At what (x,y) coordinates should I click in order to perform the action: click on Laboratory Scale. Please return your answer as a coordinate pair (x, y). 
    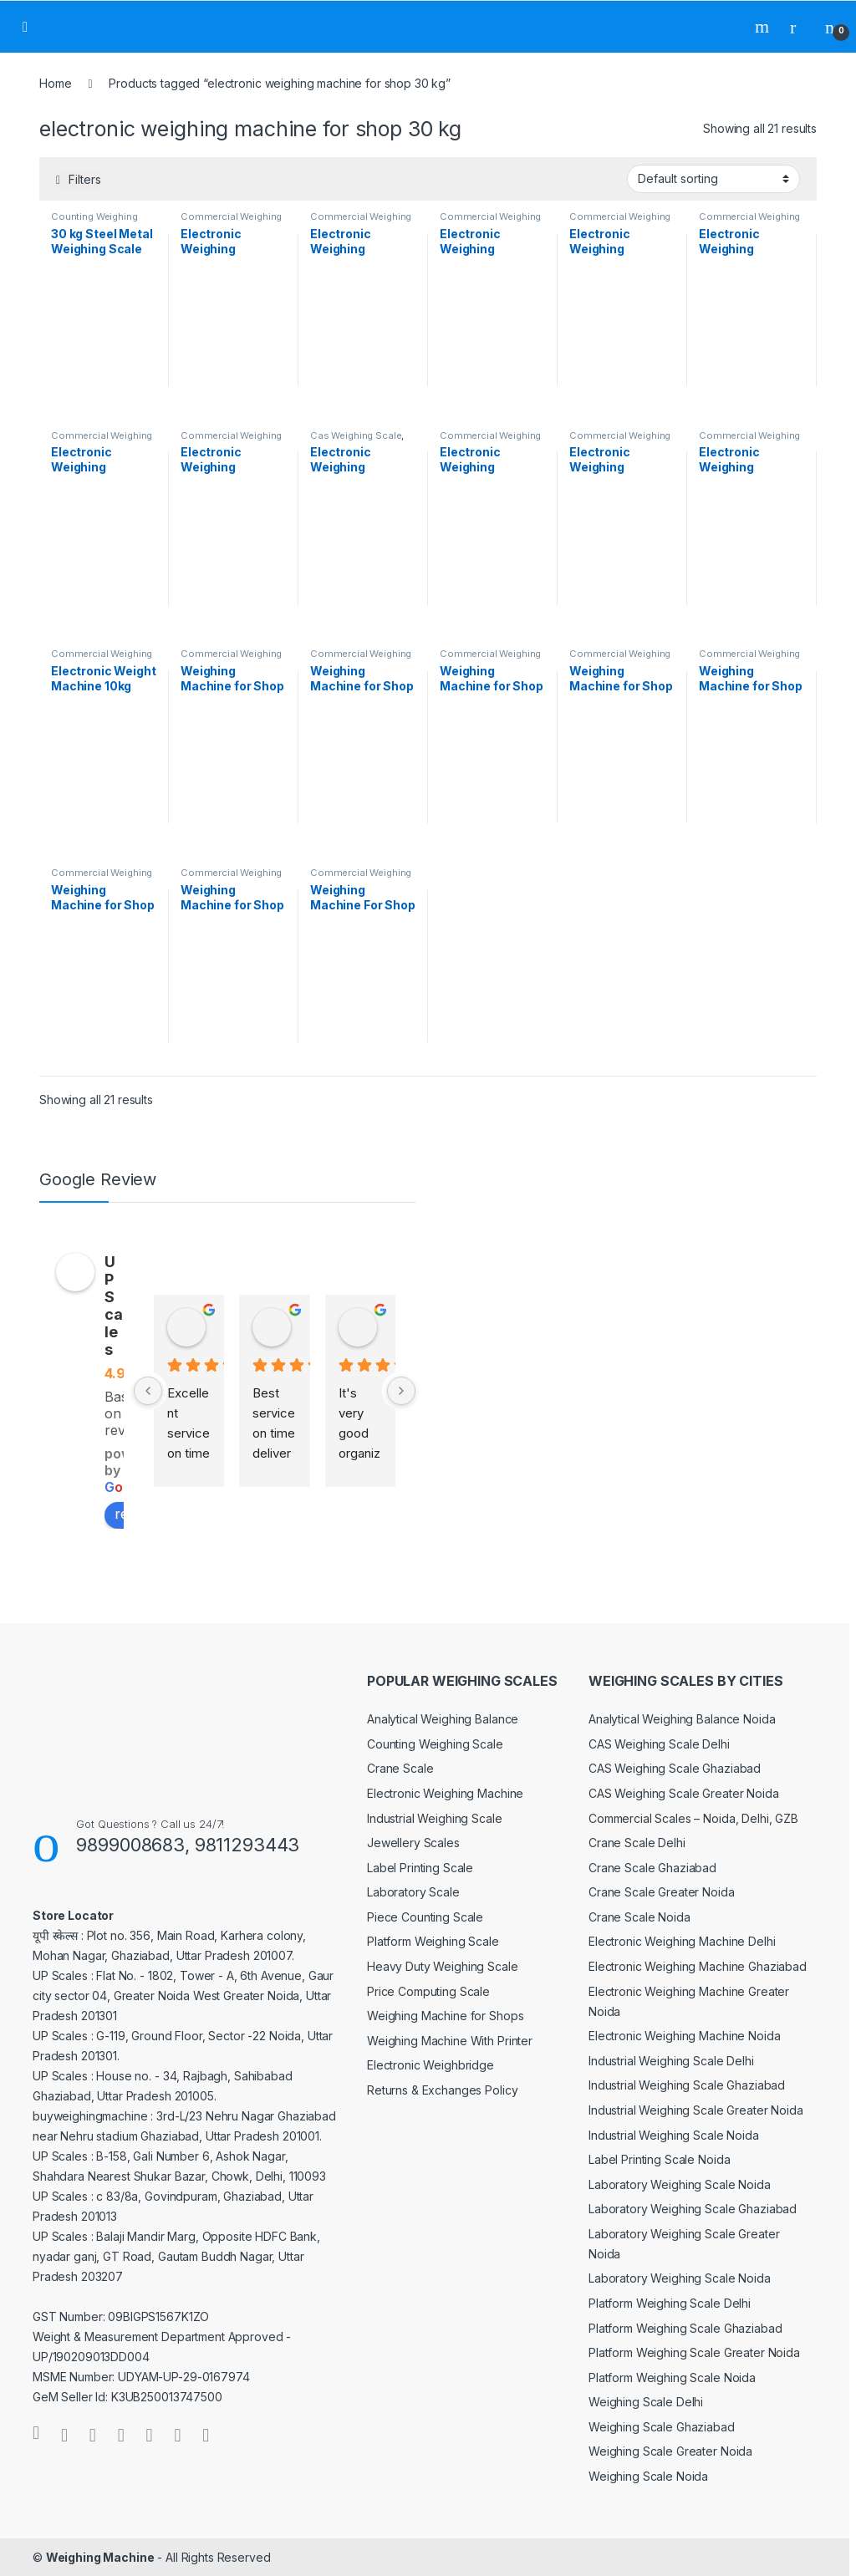
    Looking at the image, I should click on (413, 1892).